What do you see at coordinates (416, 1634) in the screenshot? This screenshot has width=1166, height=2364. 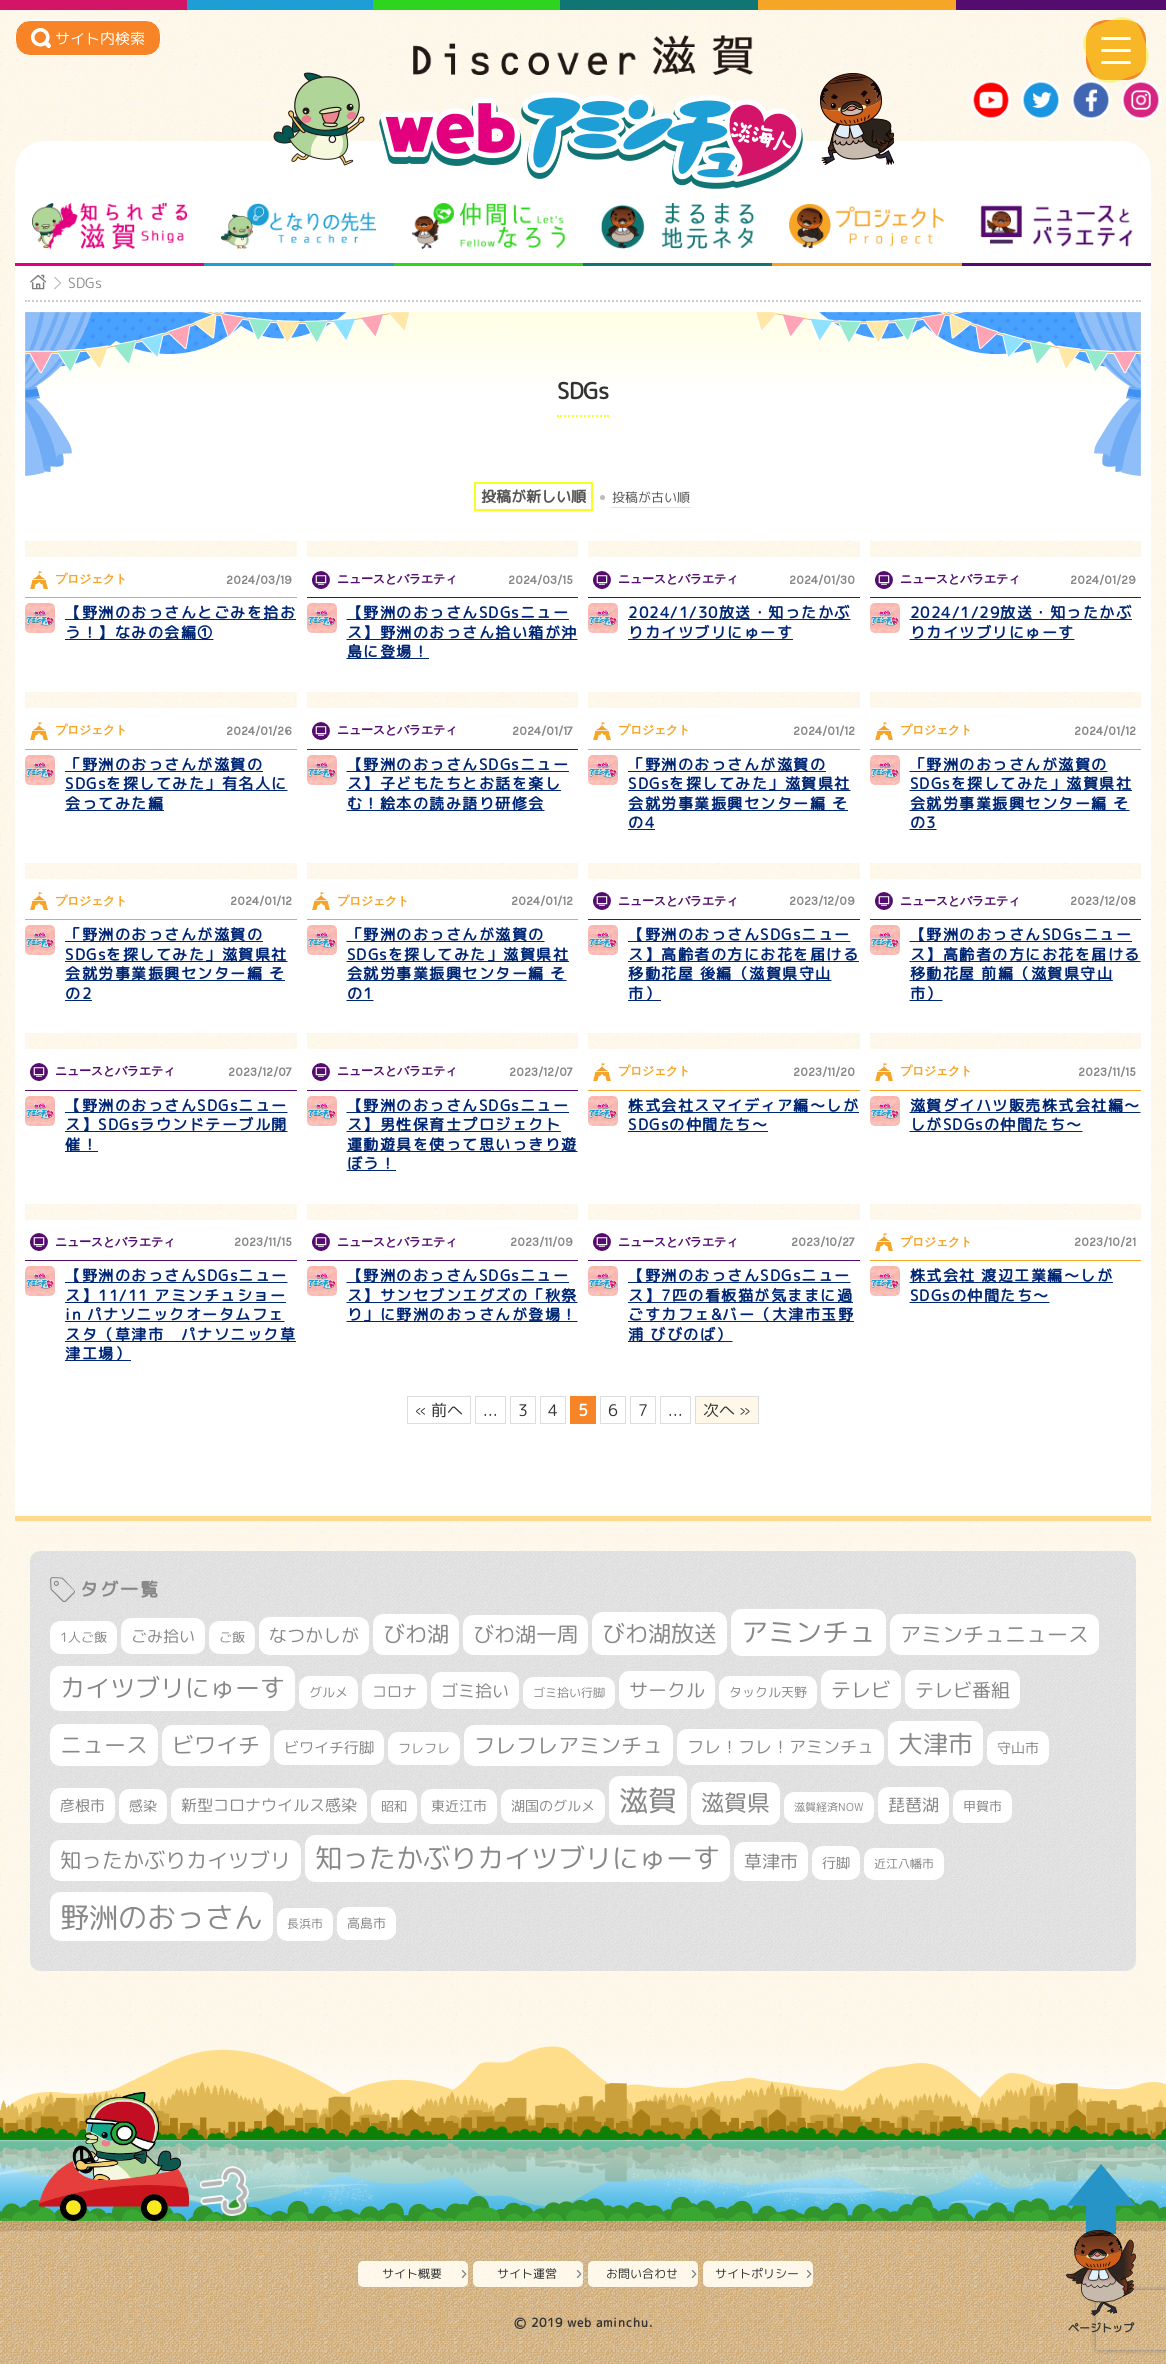 I see `びわ湖 [びわ湖 (732個の項目)]` at bounding box center [416, 1634].